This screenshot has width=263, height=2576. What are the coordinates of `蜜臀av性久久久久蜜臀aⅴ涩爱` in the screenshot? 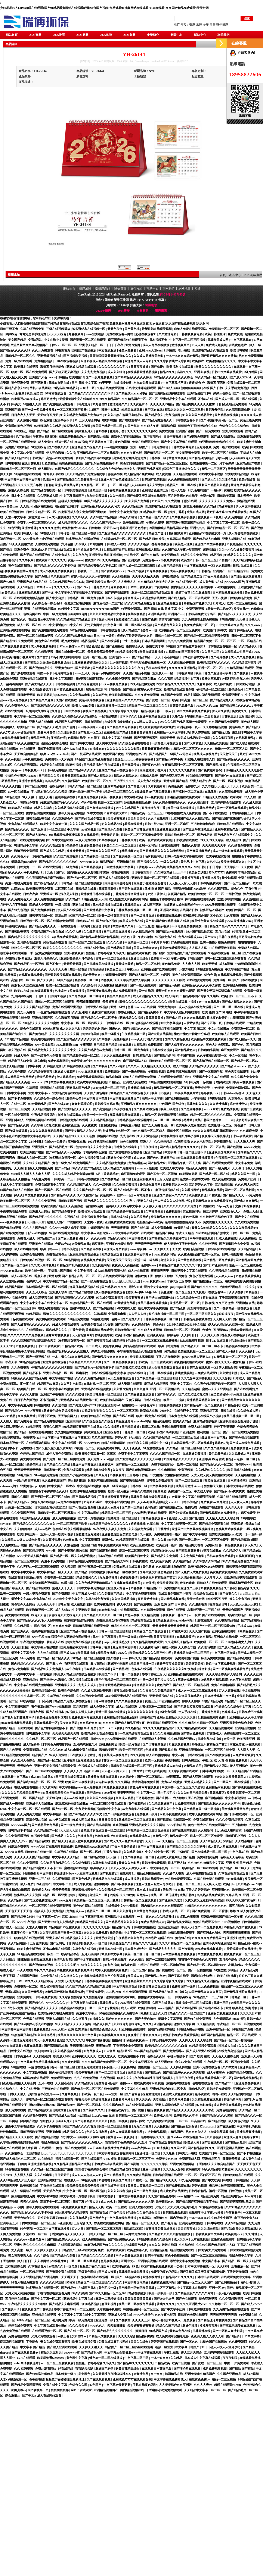 It's located at (176, 990).